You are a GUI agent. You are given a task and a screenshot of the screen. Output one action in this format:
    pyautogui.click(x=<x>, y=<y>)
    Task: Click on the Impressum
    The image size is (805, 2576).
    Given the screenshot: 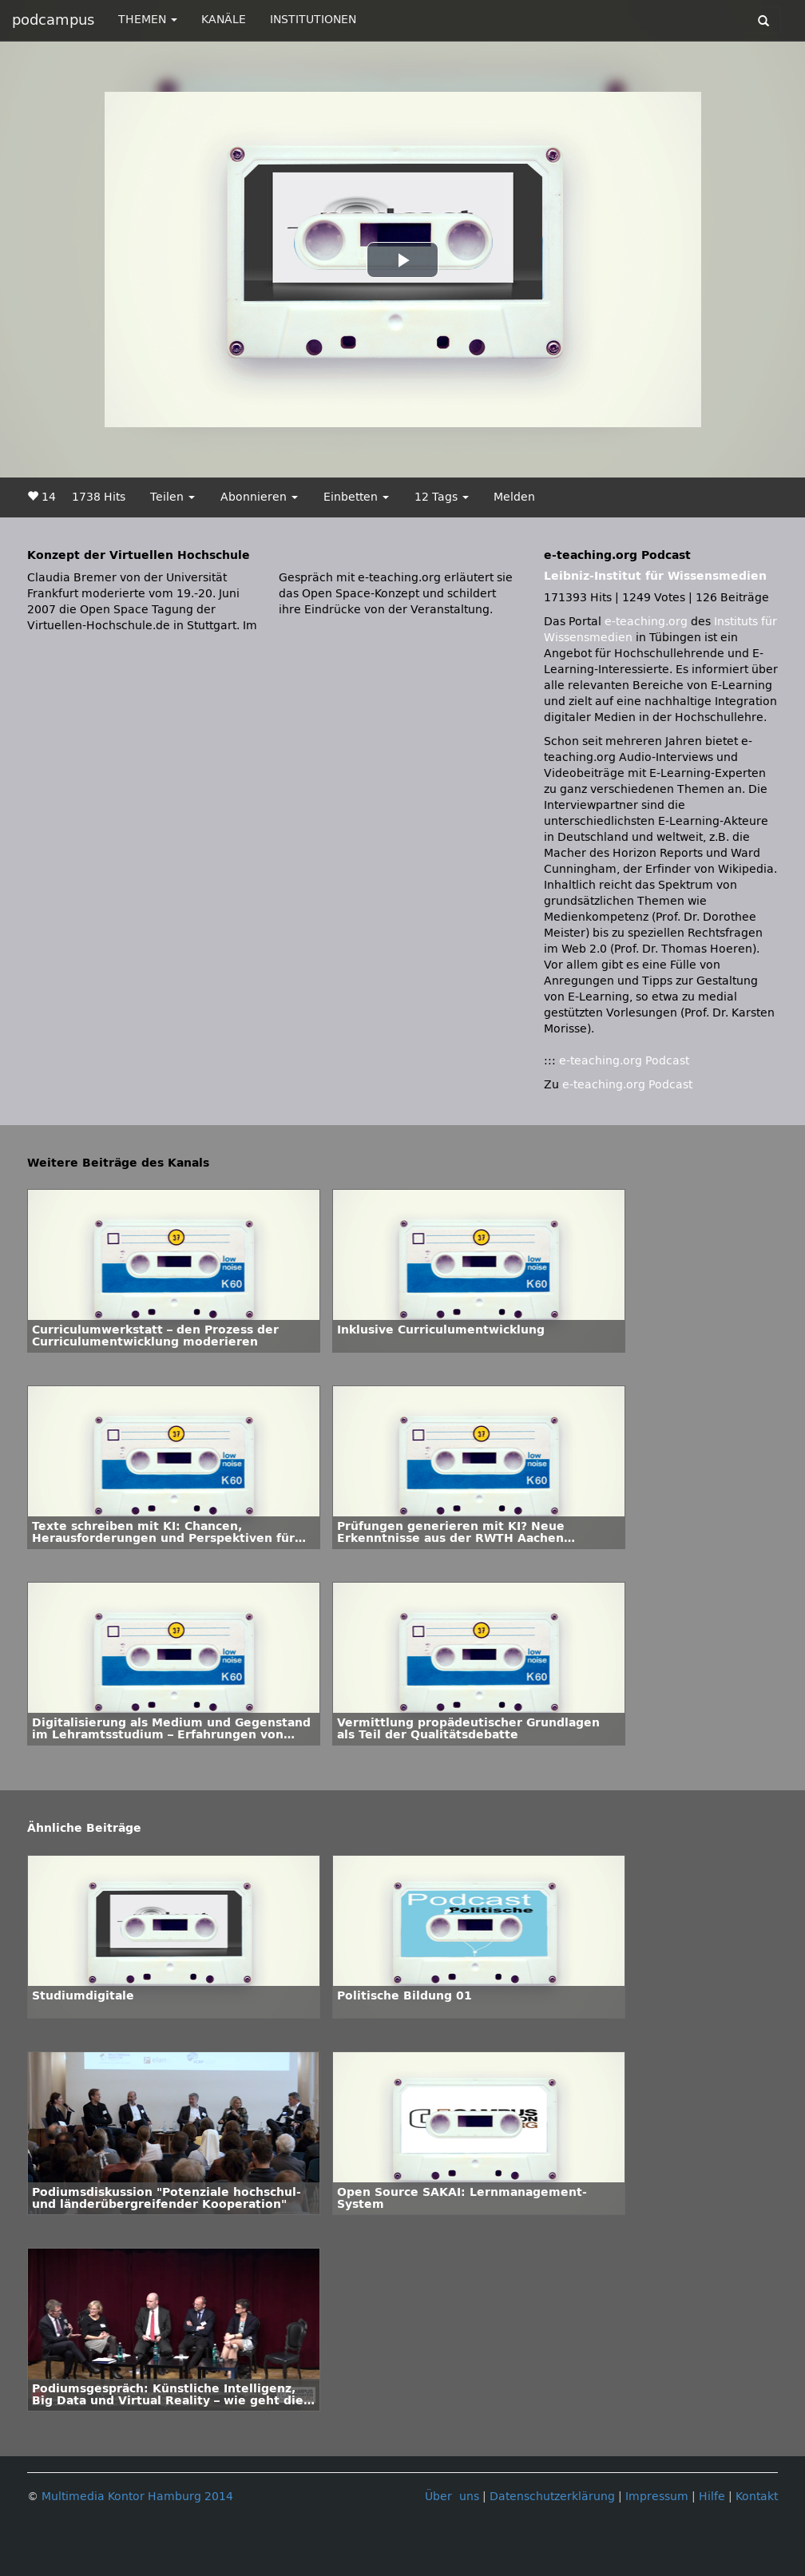 What is the action you would take?
    pyautogui.click(x=656, y=2496)
    